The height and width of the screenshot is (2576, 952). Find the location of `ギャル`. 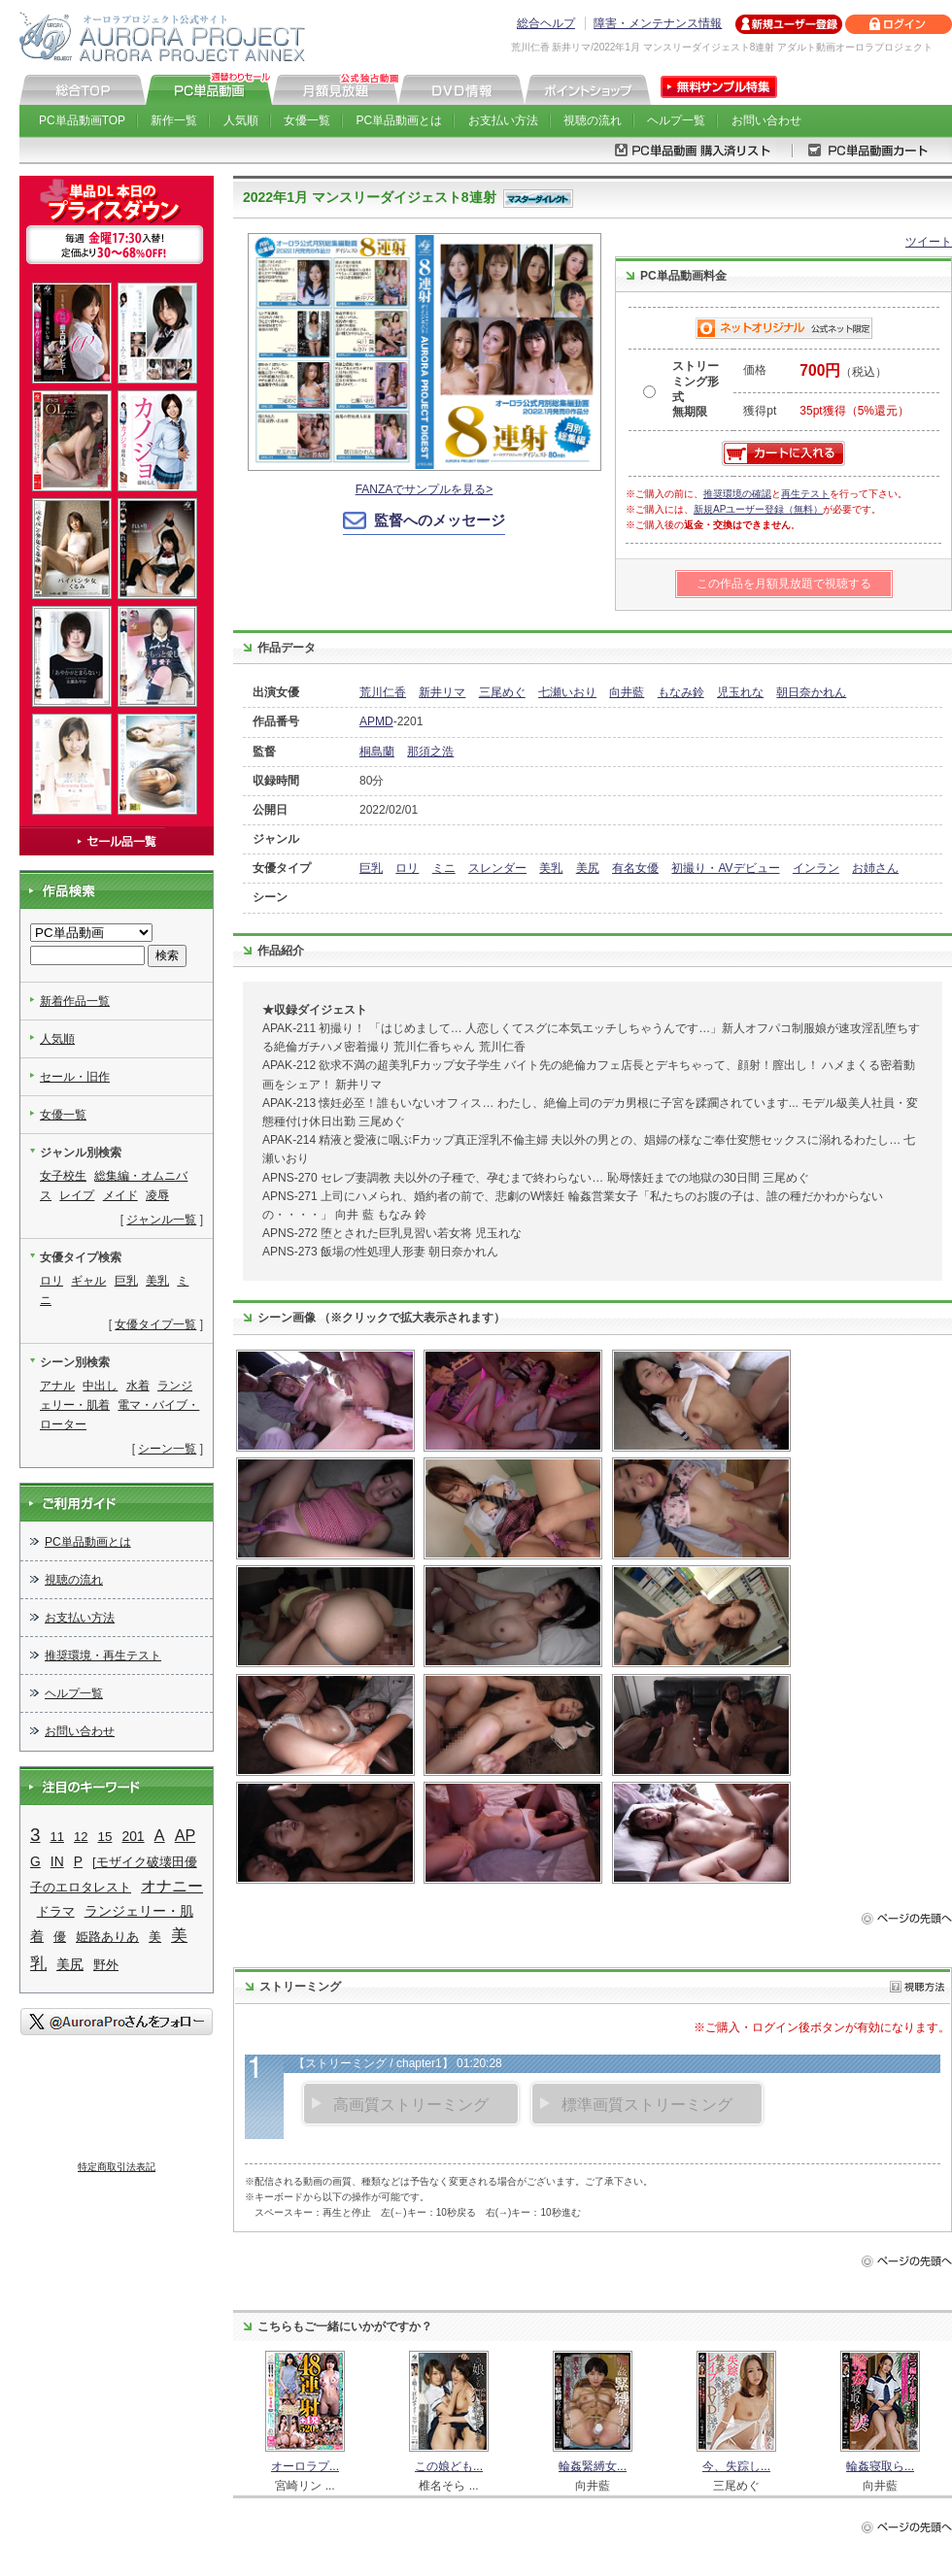

ギャル is located at coordinates (88, 1281).